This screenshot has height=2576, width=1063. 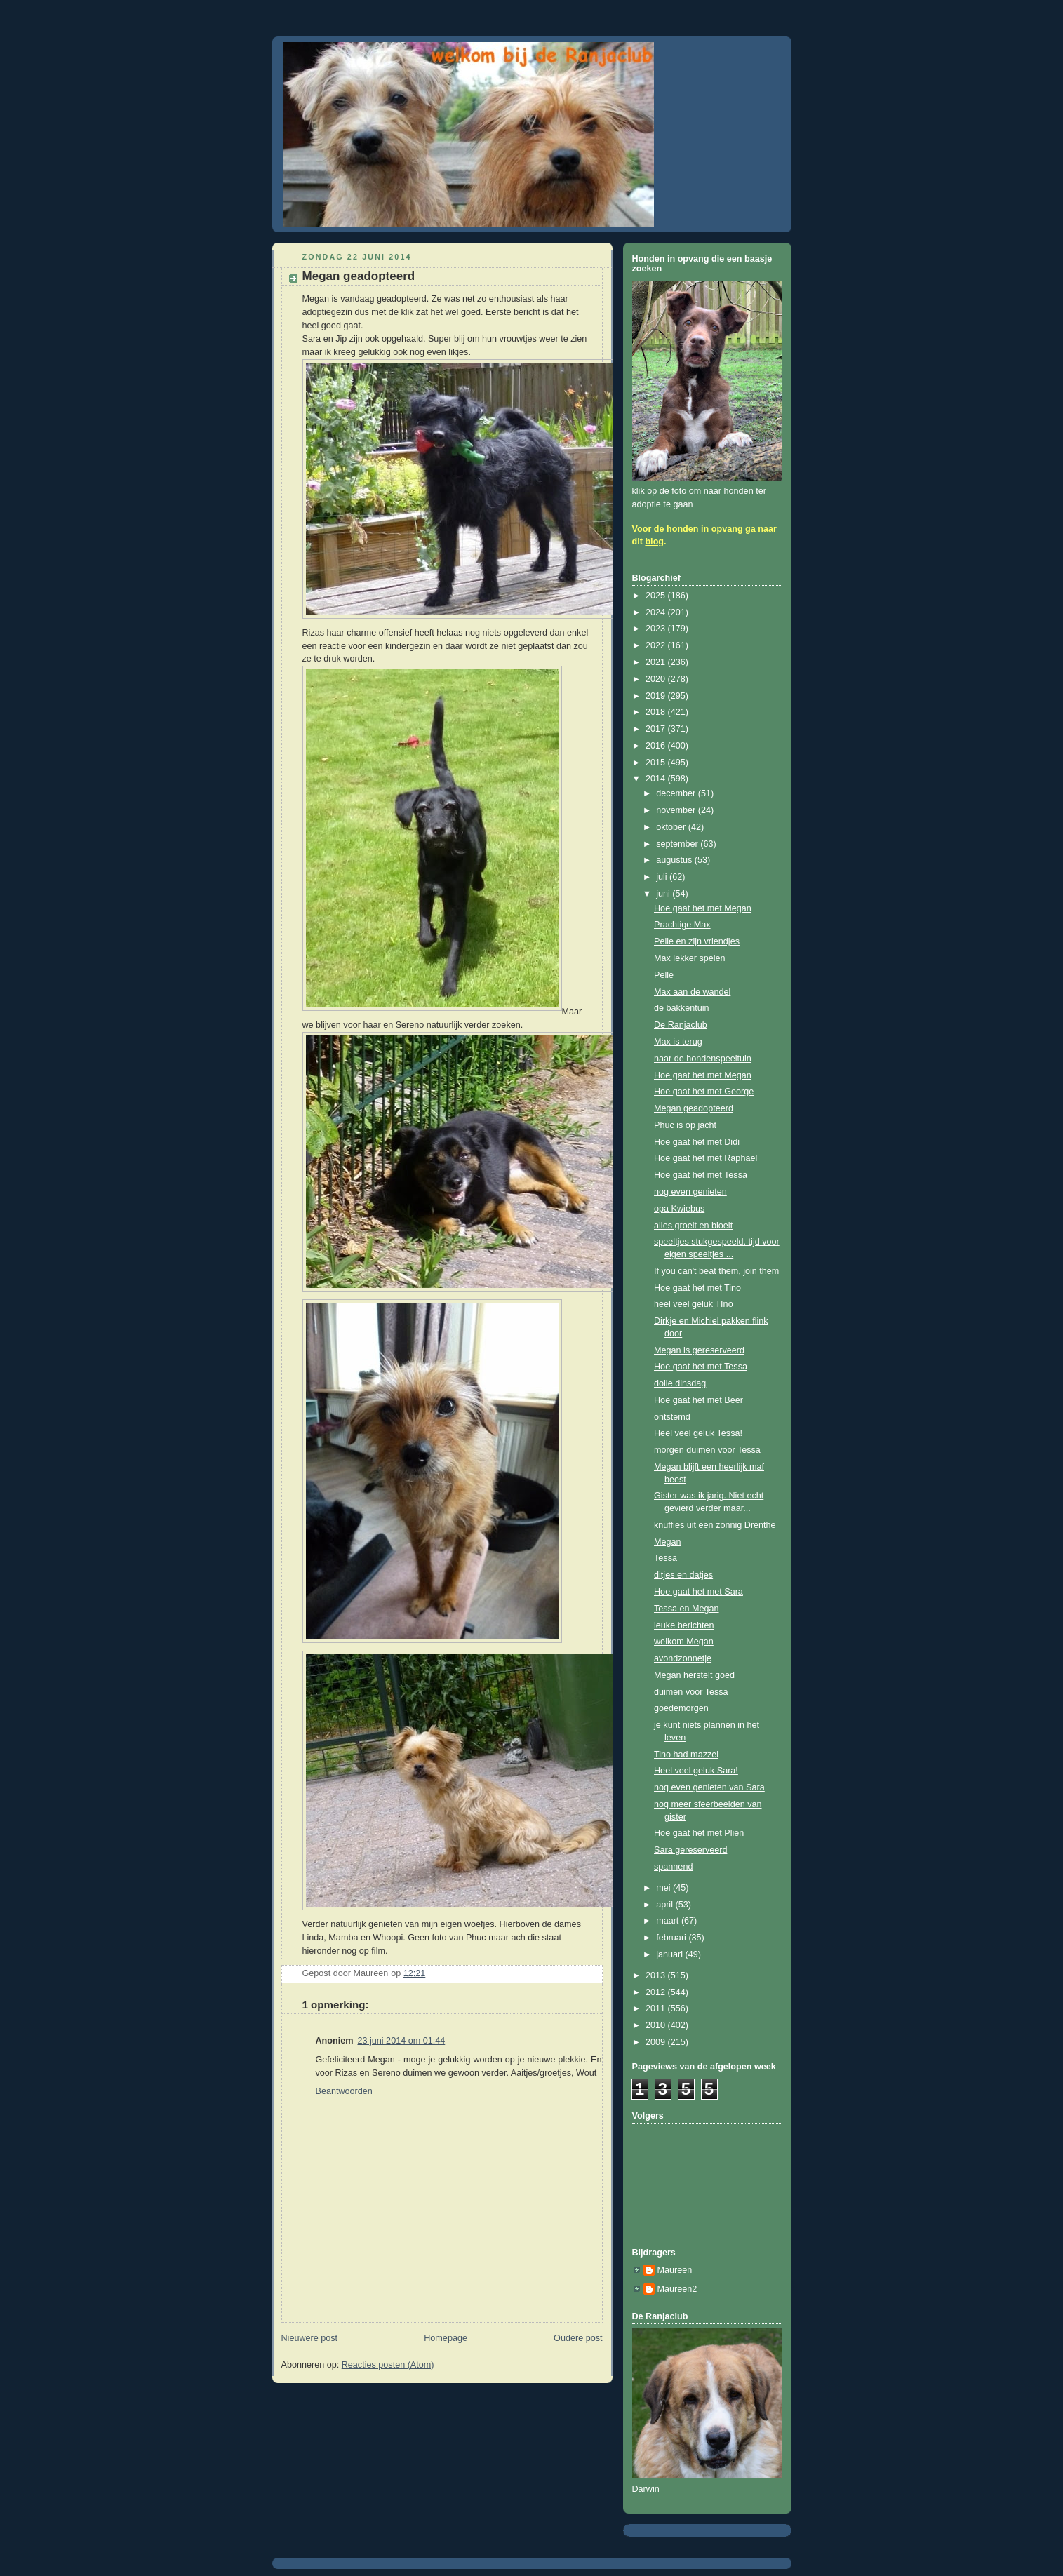 I want to click on Hoe gaat het met Sara, so click(x=698, y=1592).